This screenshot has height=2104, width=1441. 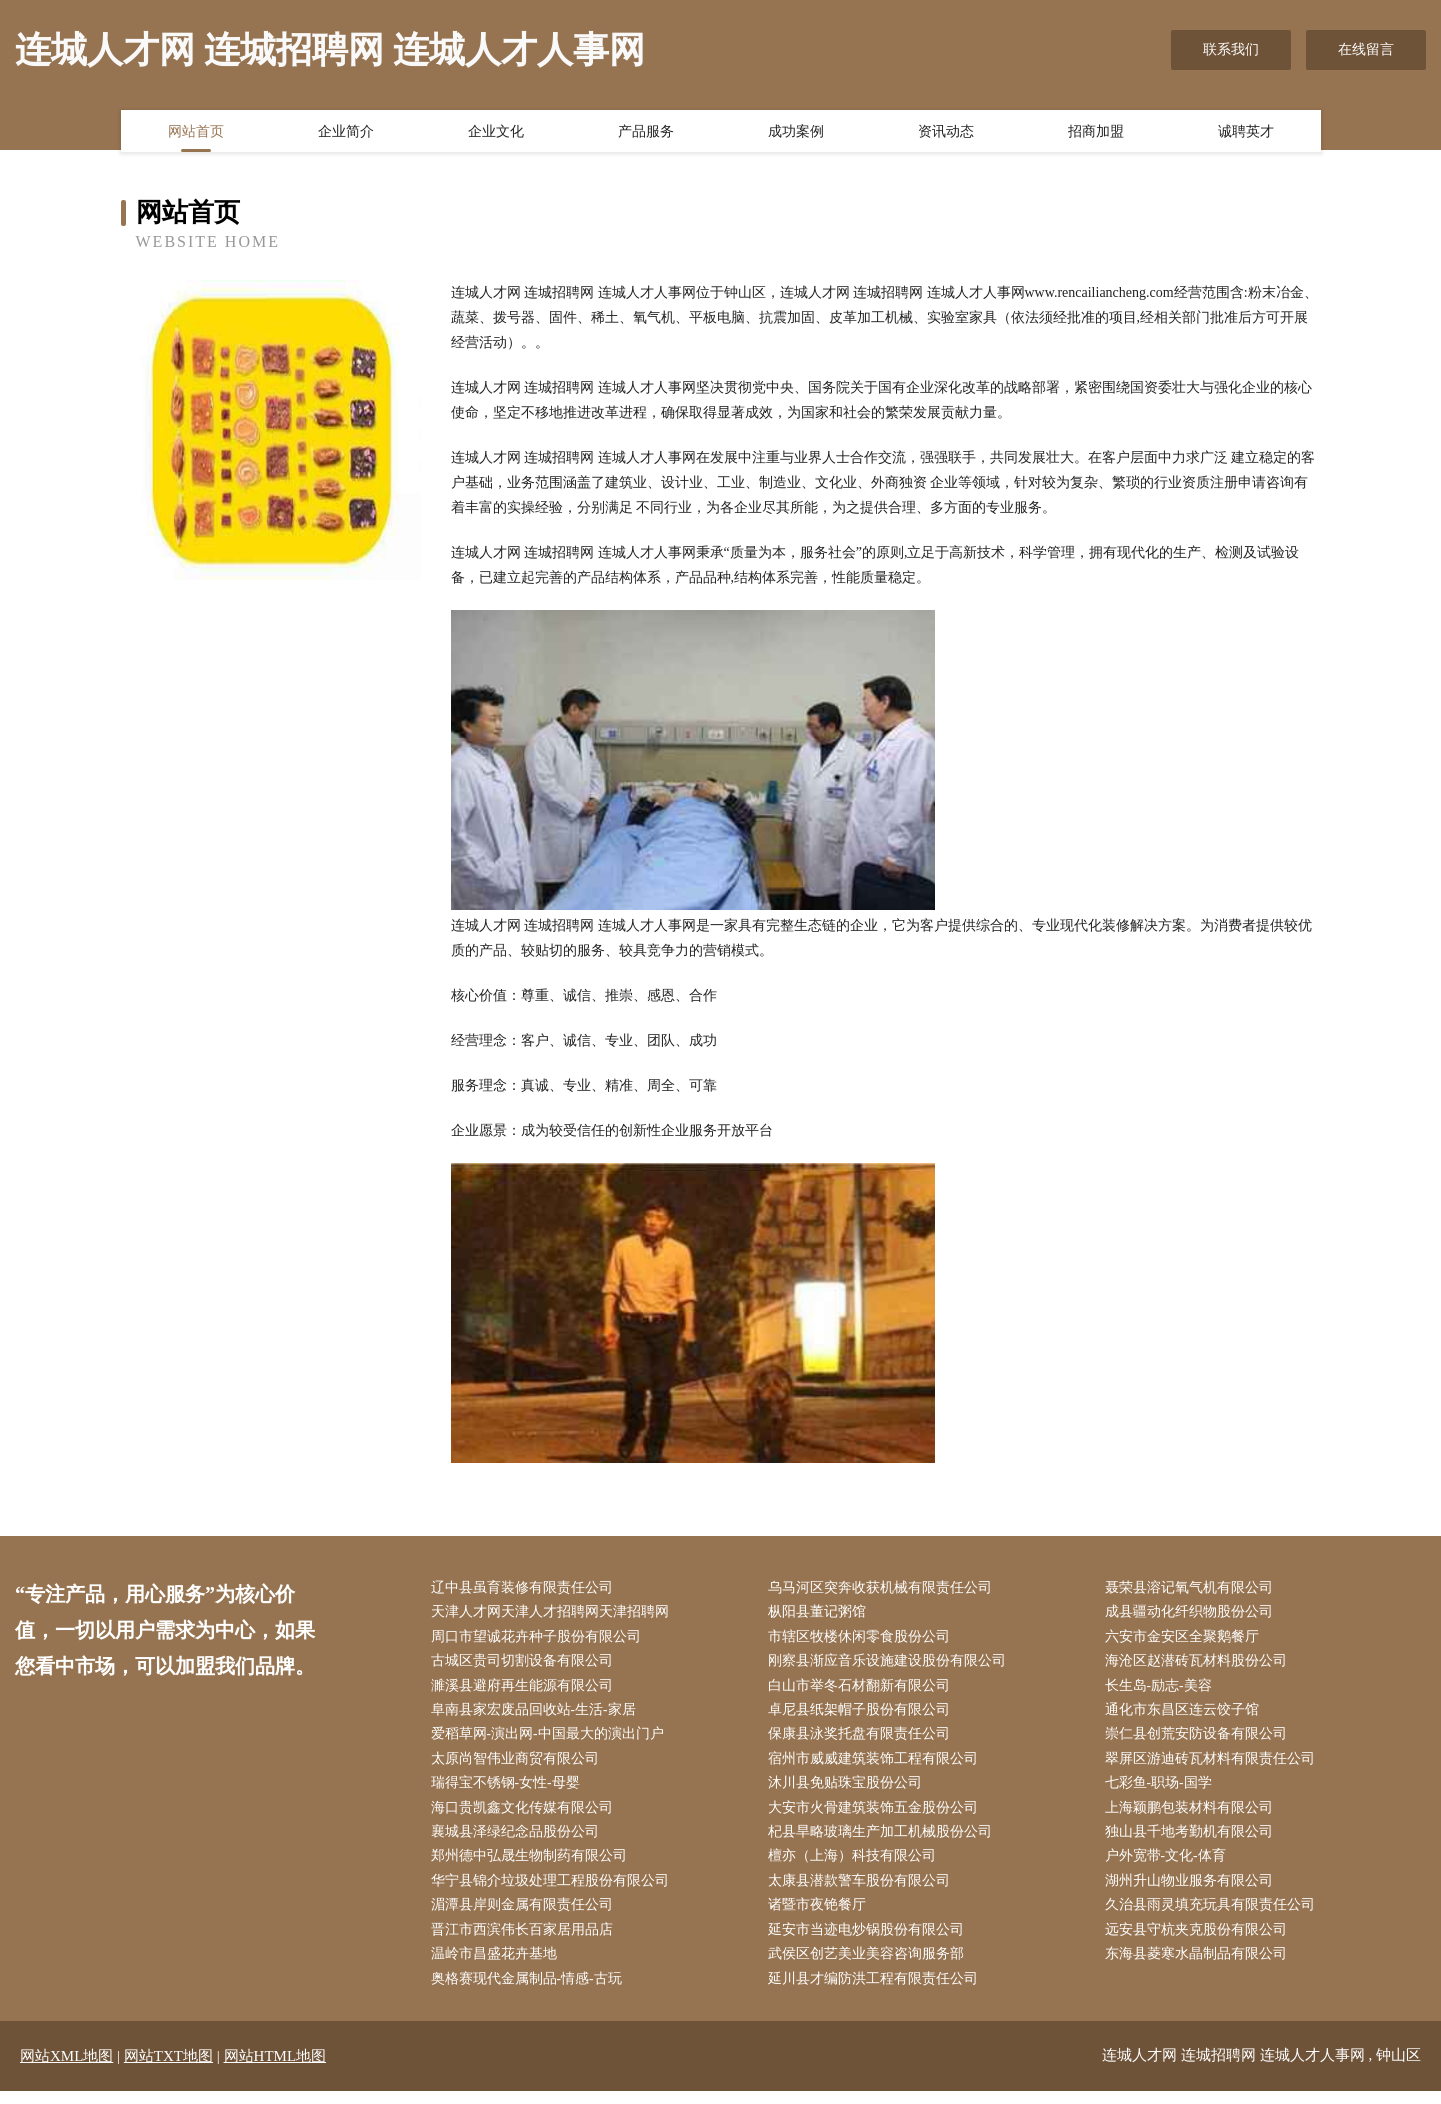 I want to click on 湖州升山物业服务有限公司, so click(x=1193, y=1890).